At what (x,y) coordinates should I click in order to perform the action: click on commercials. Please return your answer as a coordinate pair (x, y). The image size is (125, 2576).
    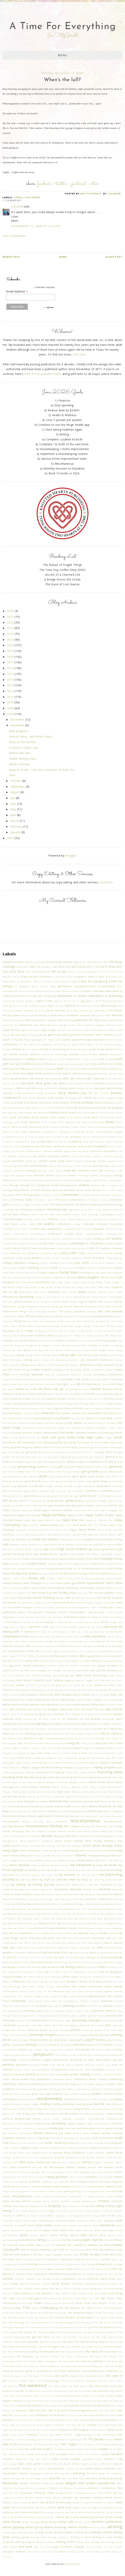
    Looking at the image, I should click on (38, 1228).